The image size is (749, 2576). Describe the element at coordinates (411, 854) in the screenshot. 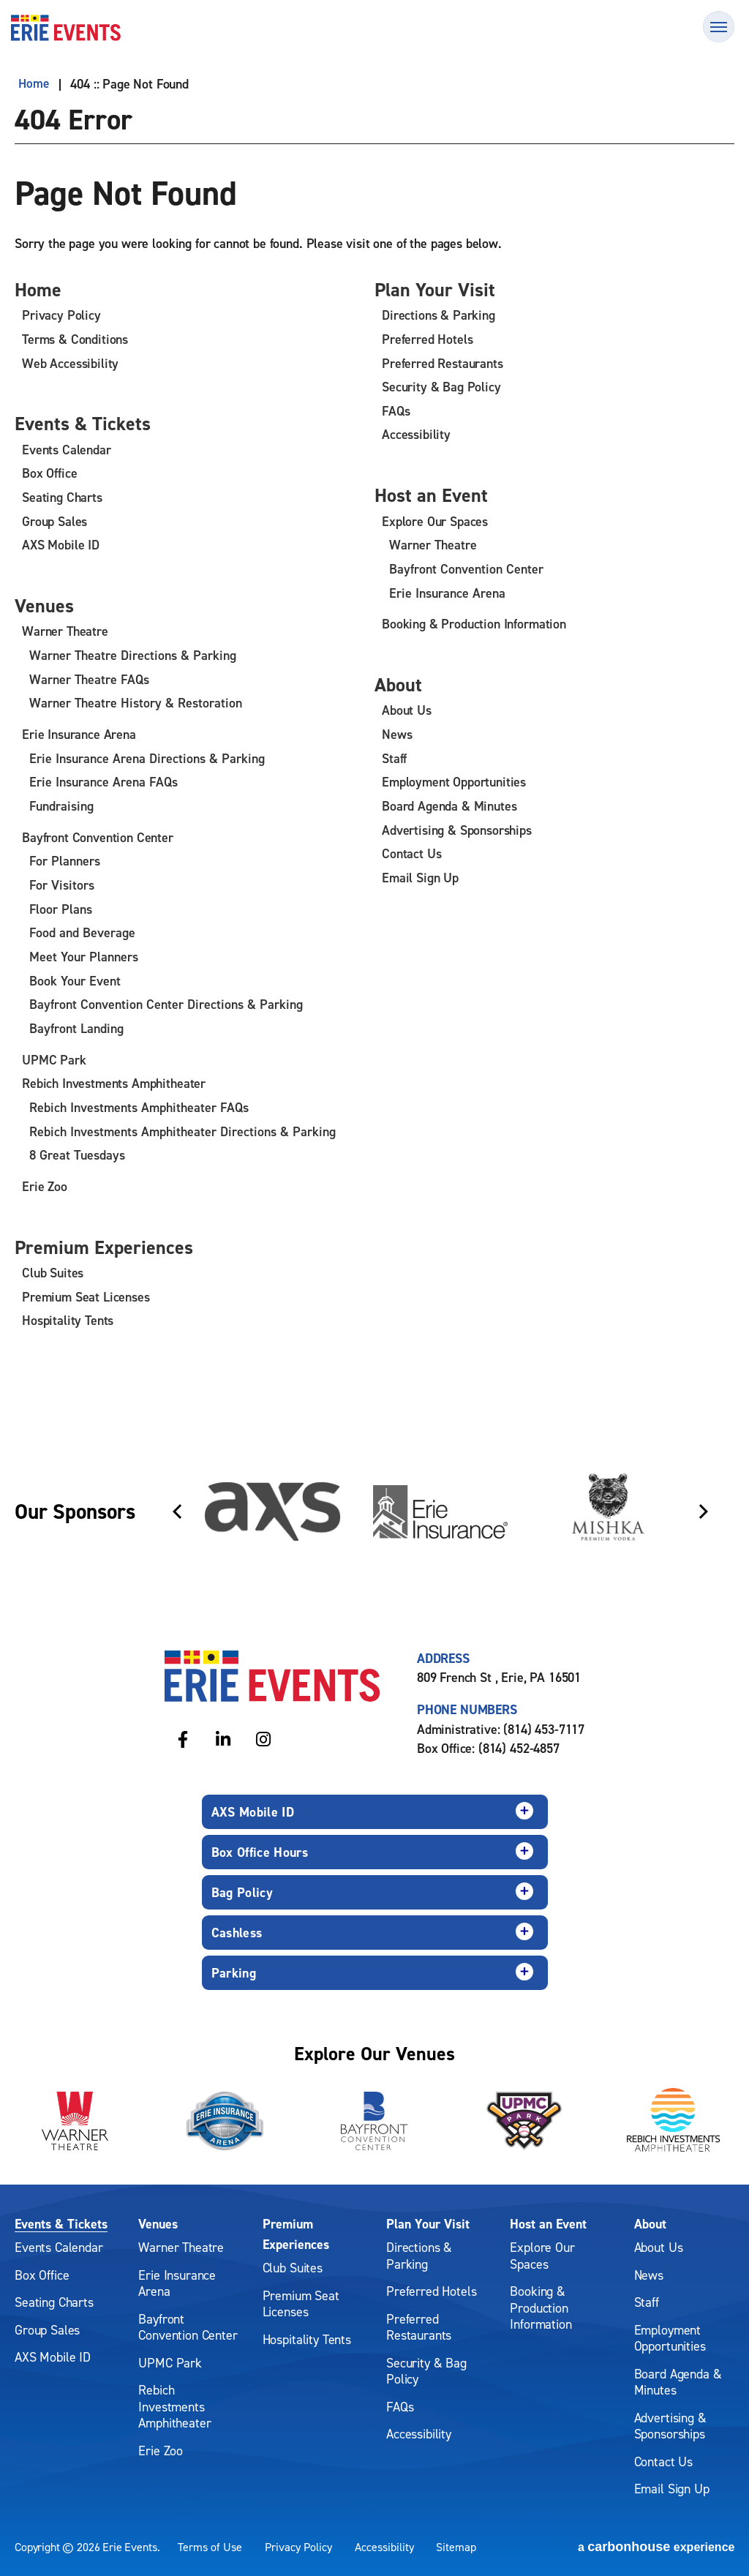

I see `Contact Us` at that location.